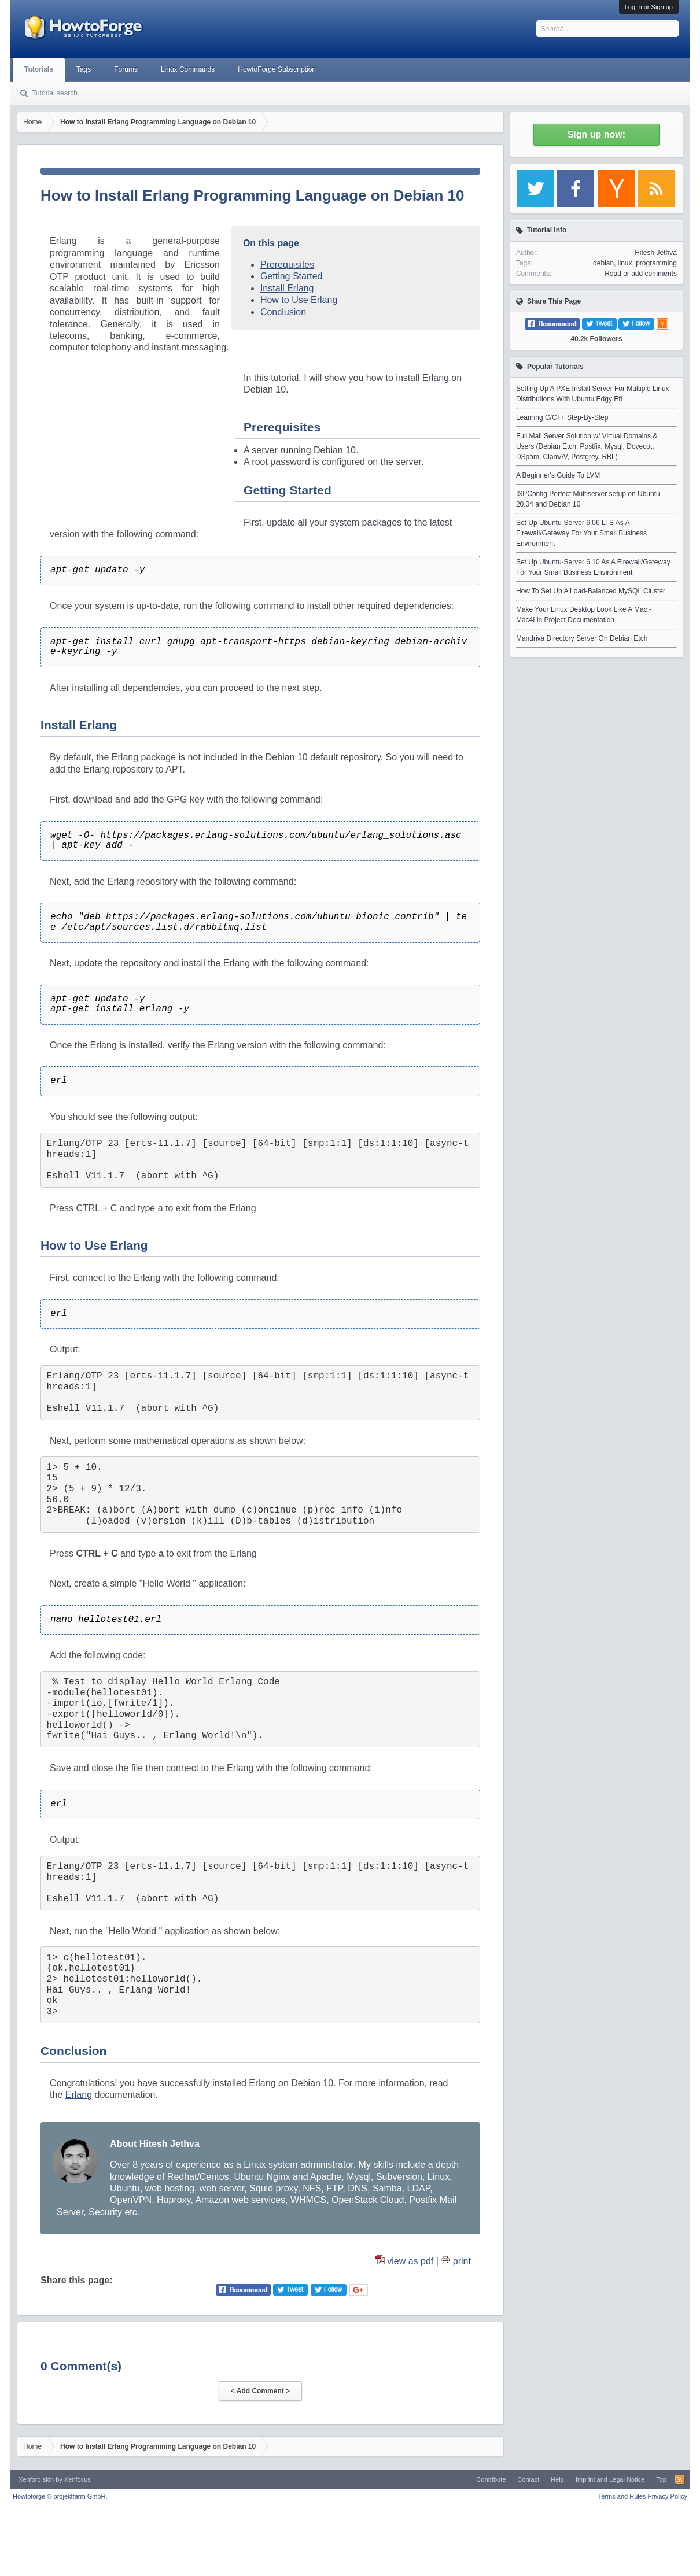  Describe the element at coordinates (679, 2479) in the screenshot. I see `RSS-Feed` at that location.